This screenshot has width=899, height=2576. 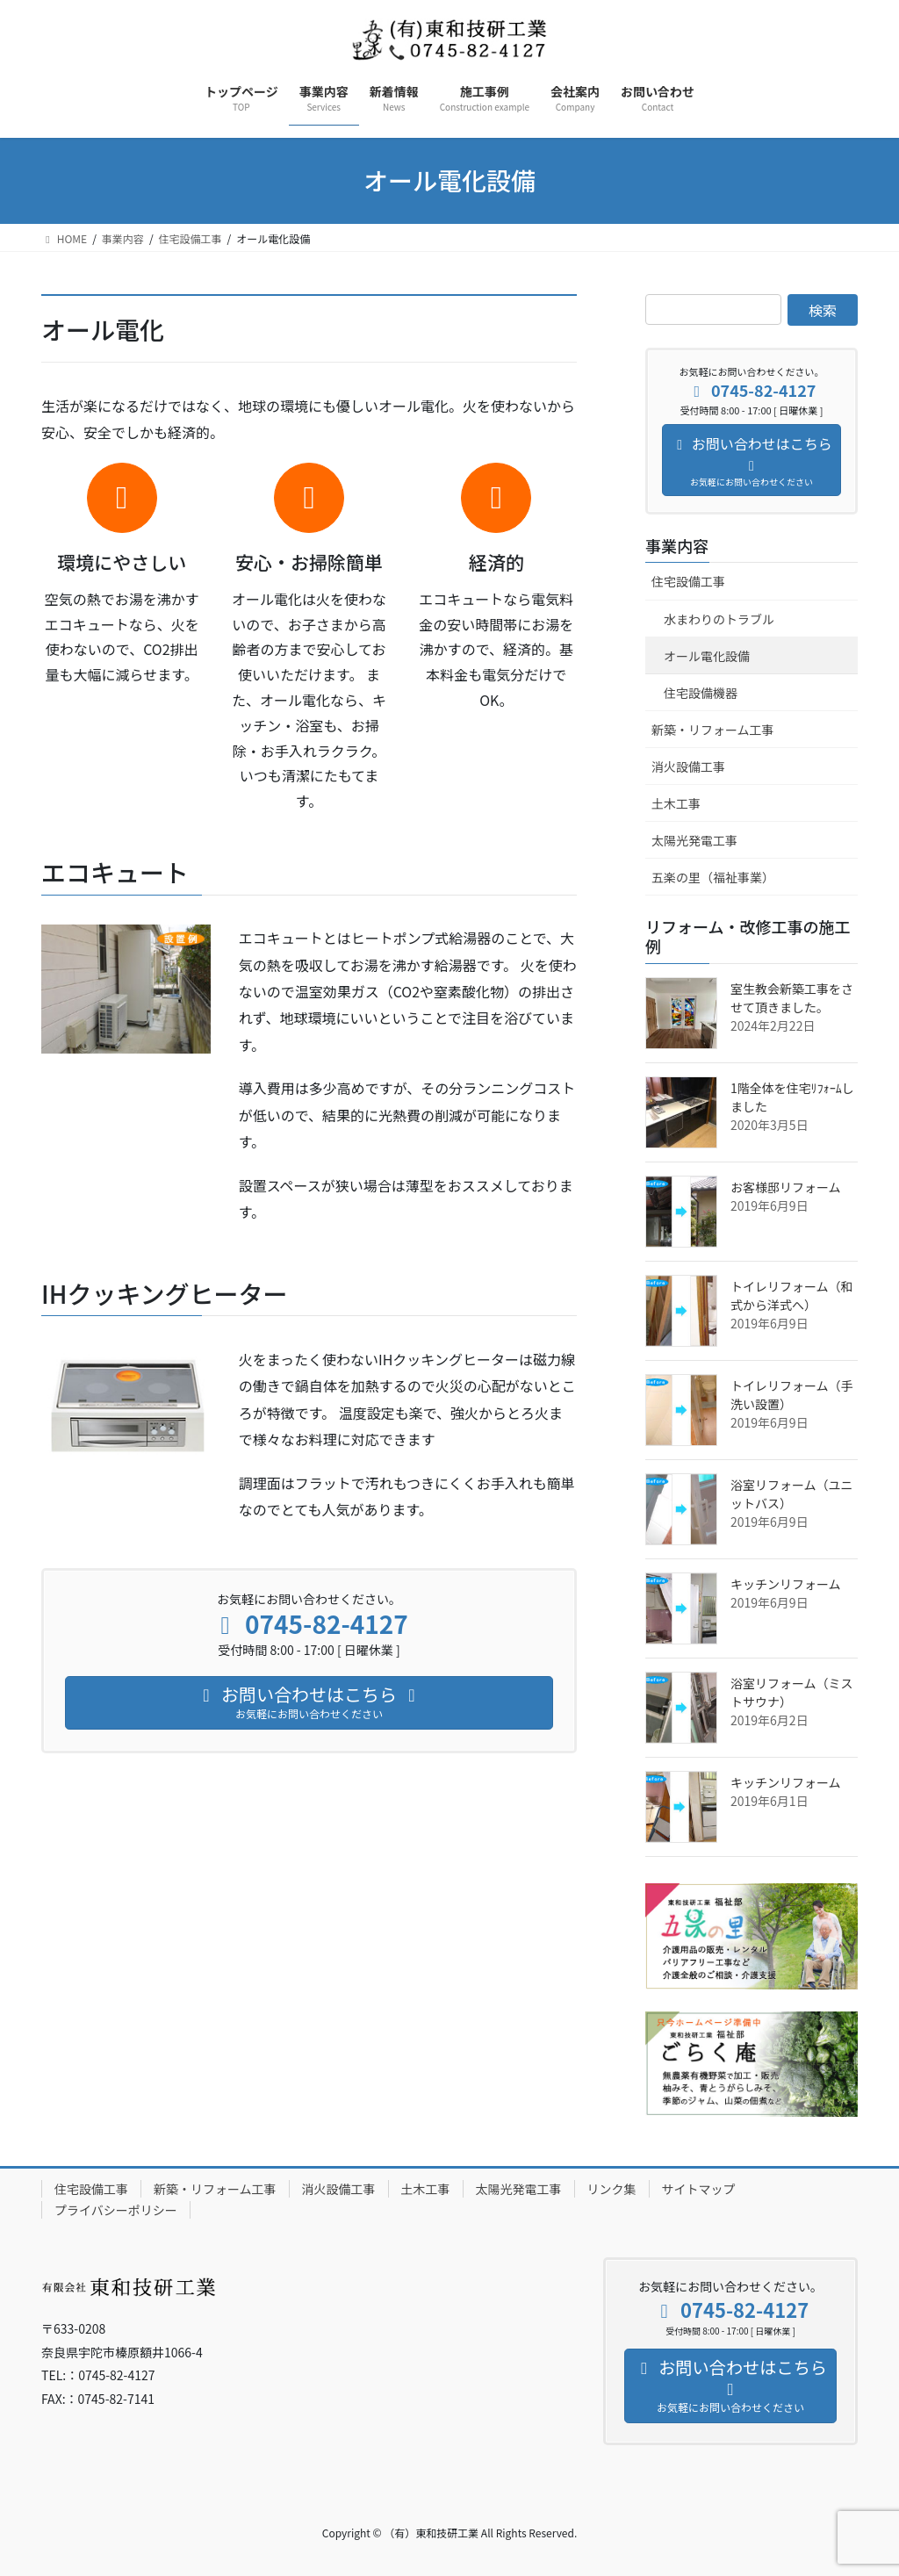 What do you see at coordinates (694, 840) in the screenshot?
I see `太陽光発電工事` at bounding box center [694, 840].